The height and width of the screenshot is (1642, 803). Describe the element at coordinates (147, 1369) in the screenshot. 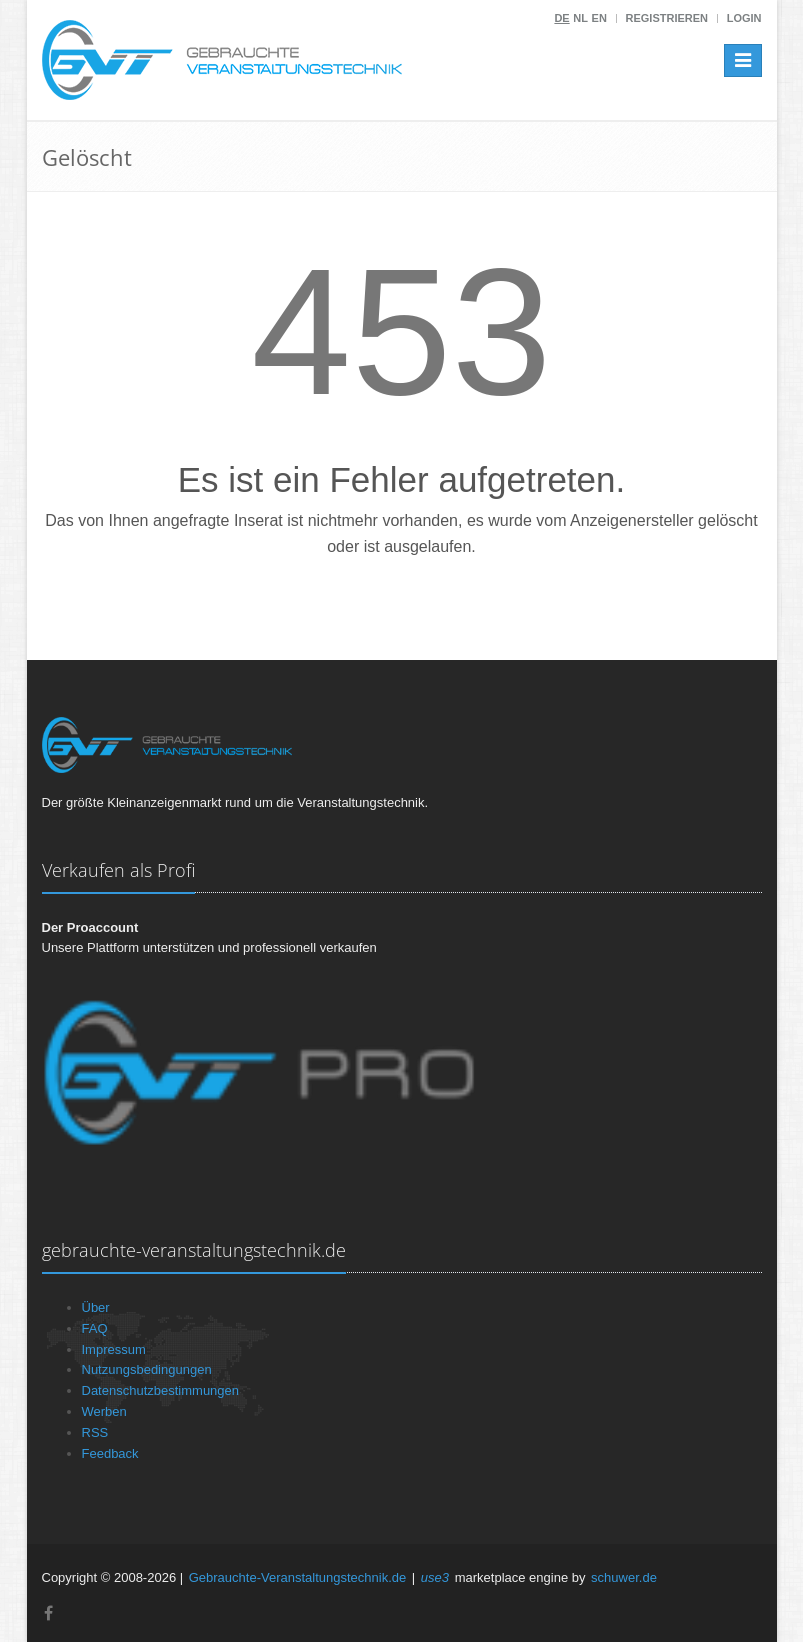

I see `Nutzungsbedingungen` at that location.